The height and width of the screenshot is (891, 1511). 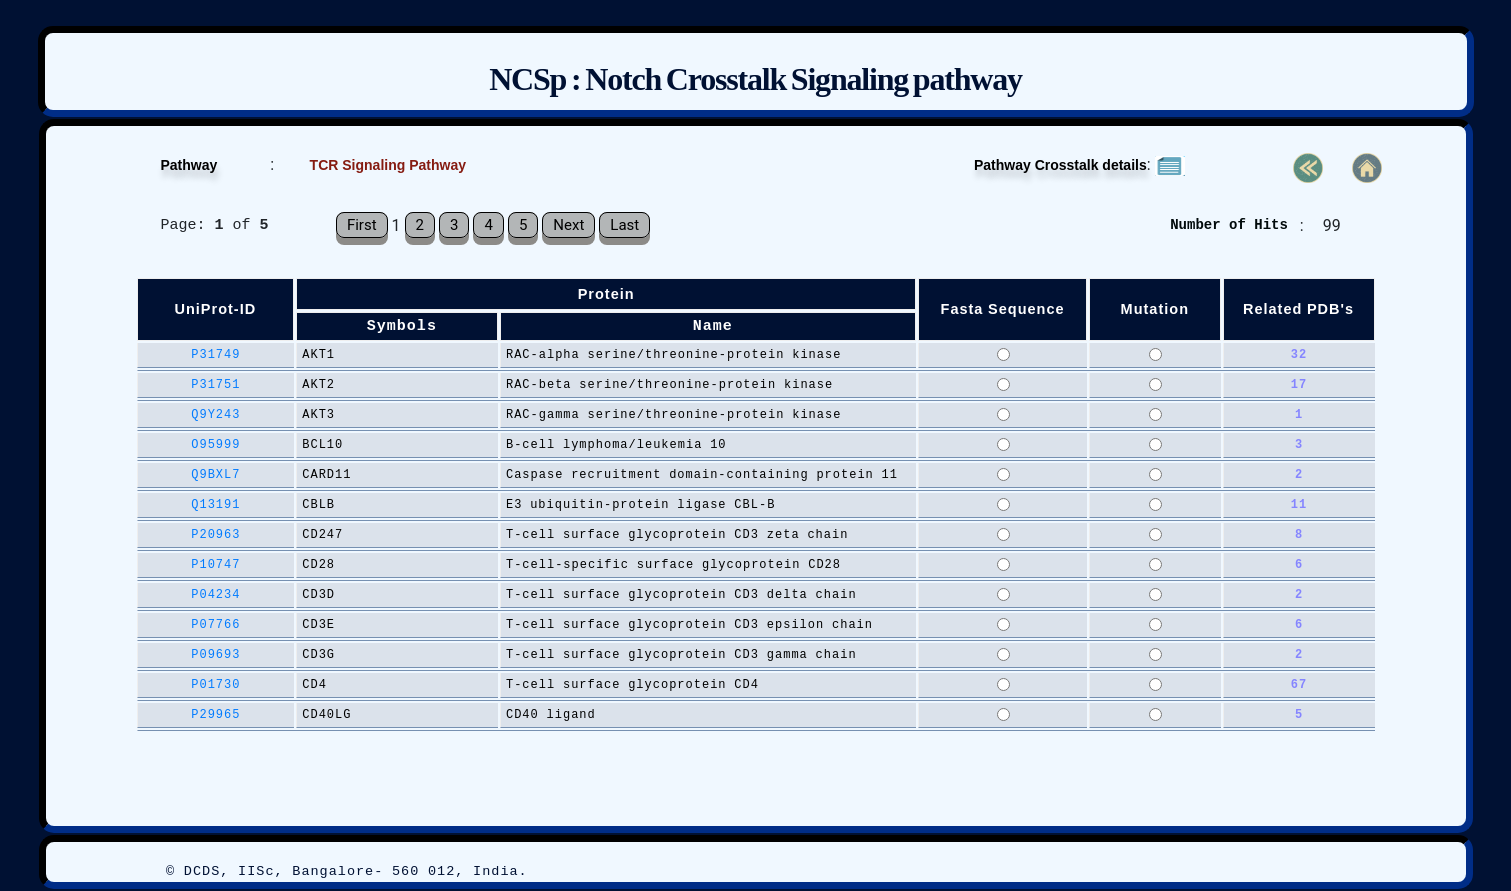 I want to click on Last, so click(x=624, y=225).